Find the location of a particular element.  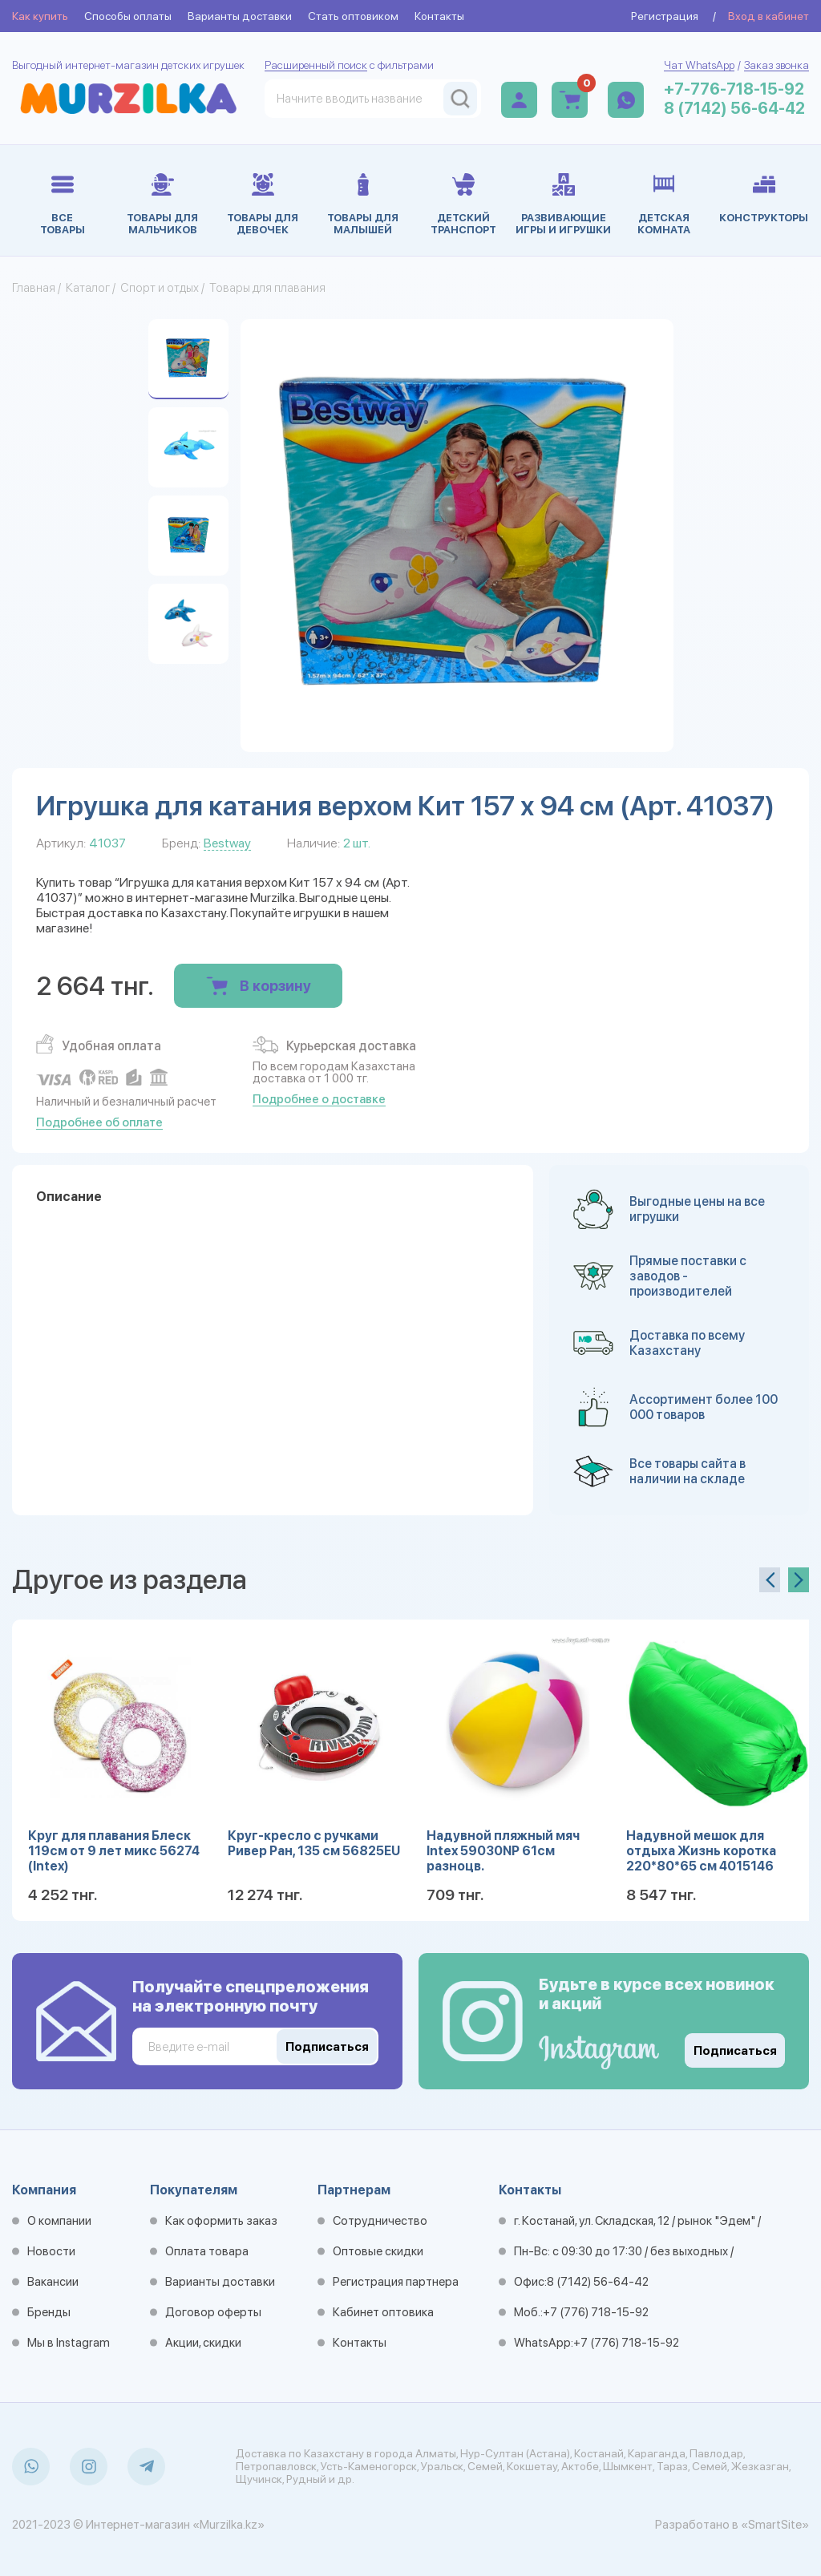

Заказ звонка is located at coordinates (776, 65).